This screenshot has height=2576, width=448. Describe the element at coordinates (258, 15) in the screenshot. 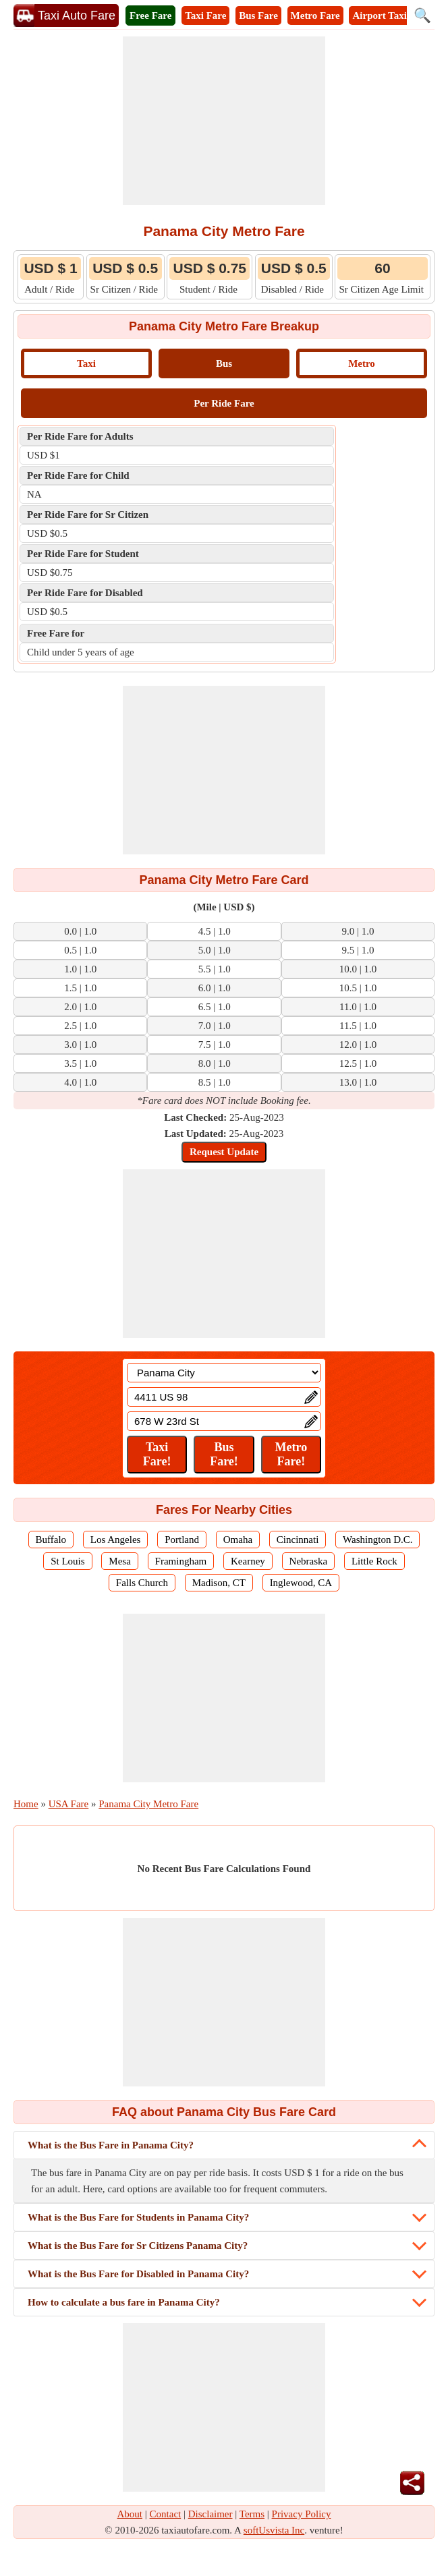

I see `Bus Fare` at that location.